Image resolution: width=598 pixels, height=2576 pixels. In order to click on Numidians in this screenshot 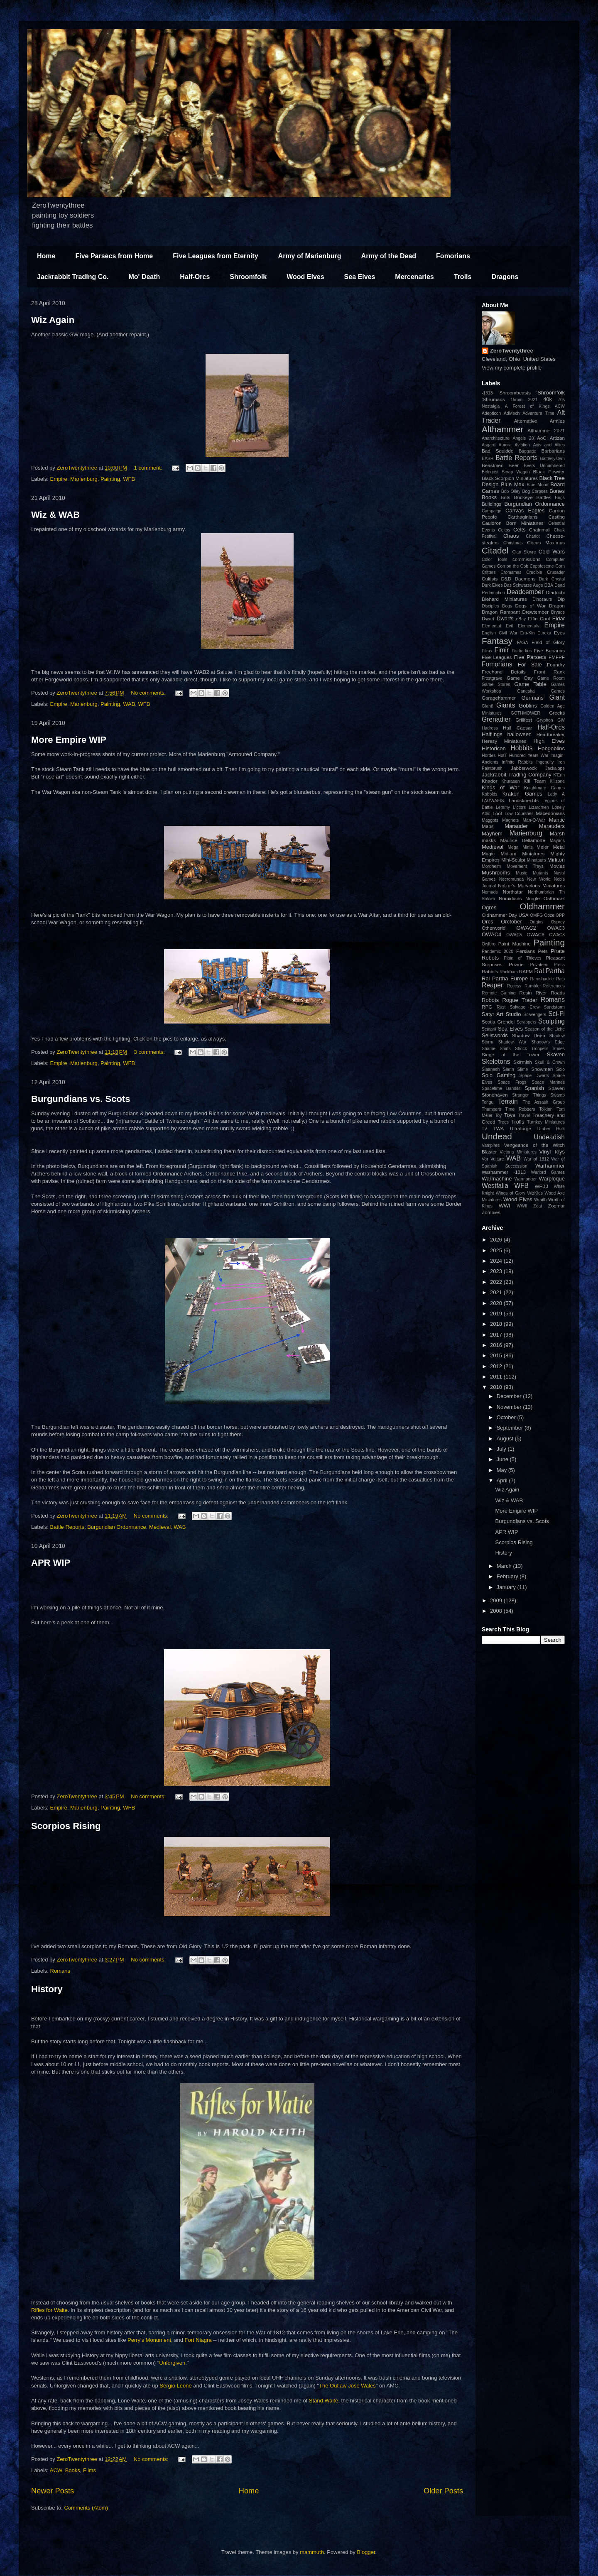, I will do `click(510, 898)`.